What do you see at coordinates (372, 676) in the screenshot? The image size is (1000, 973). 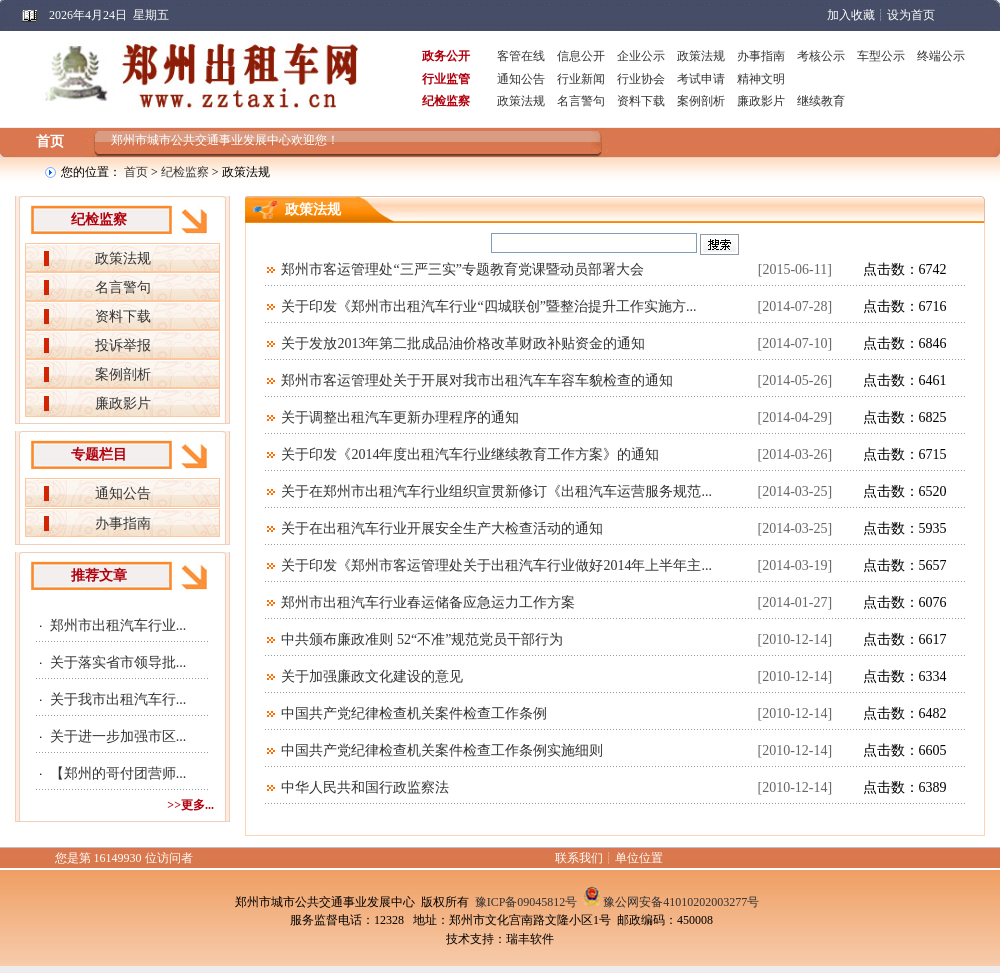 I see `关于加强廉政文化建设的意见` at bounding box center [372, 676].